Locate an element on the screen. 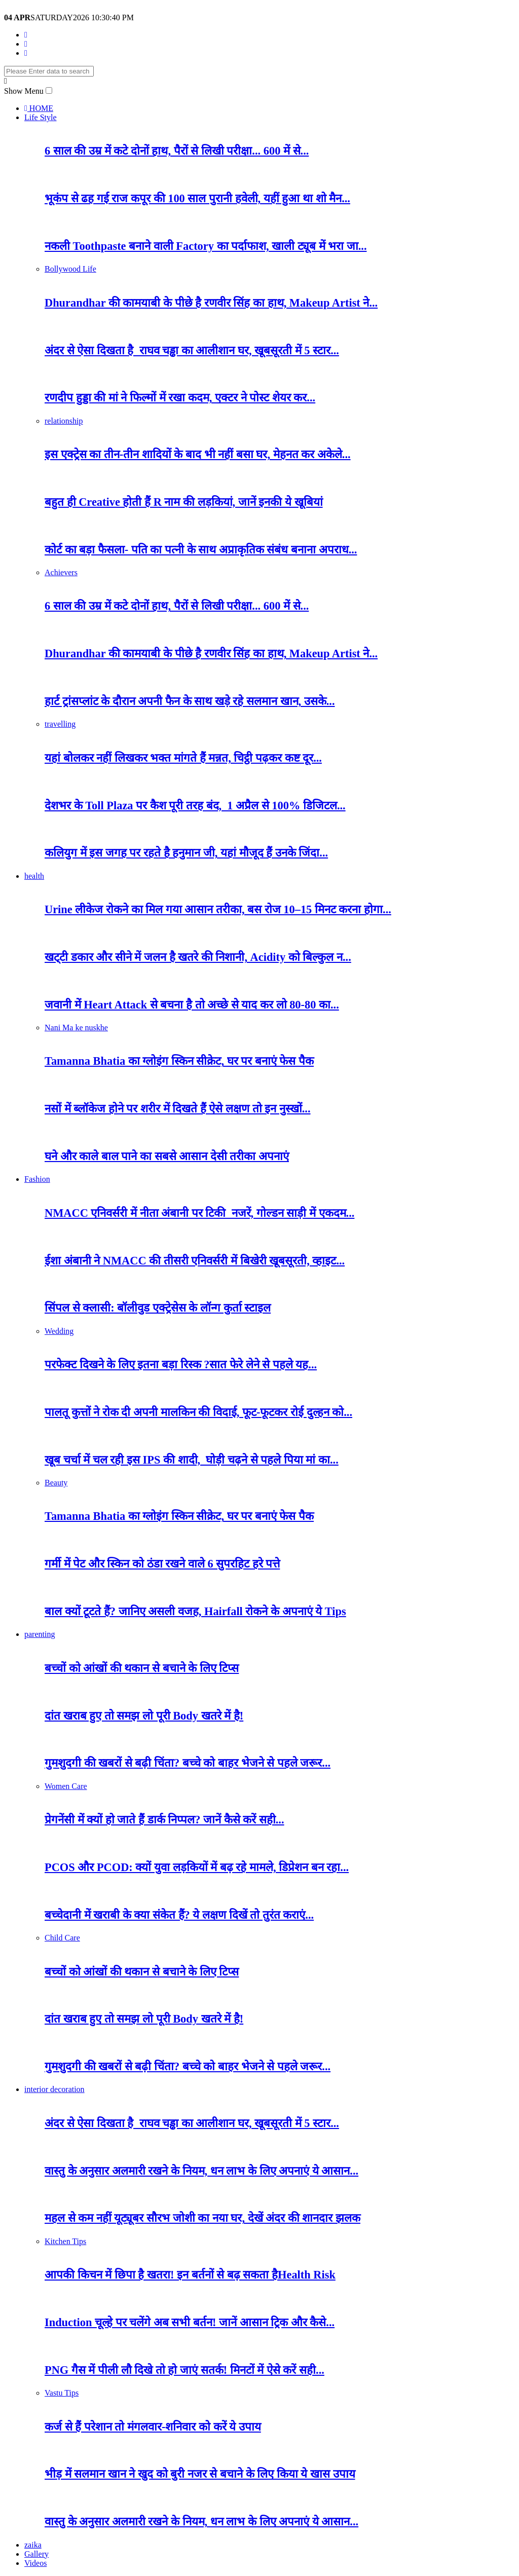 The width and height of the screenshot is (519, 2576). Induction चूल्हे पर चलेंगे अब सभी बर्तन! जानें आसान ट्रिक और कैसे... is located at coordinates (190, 2322).